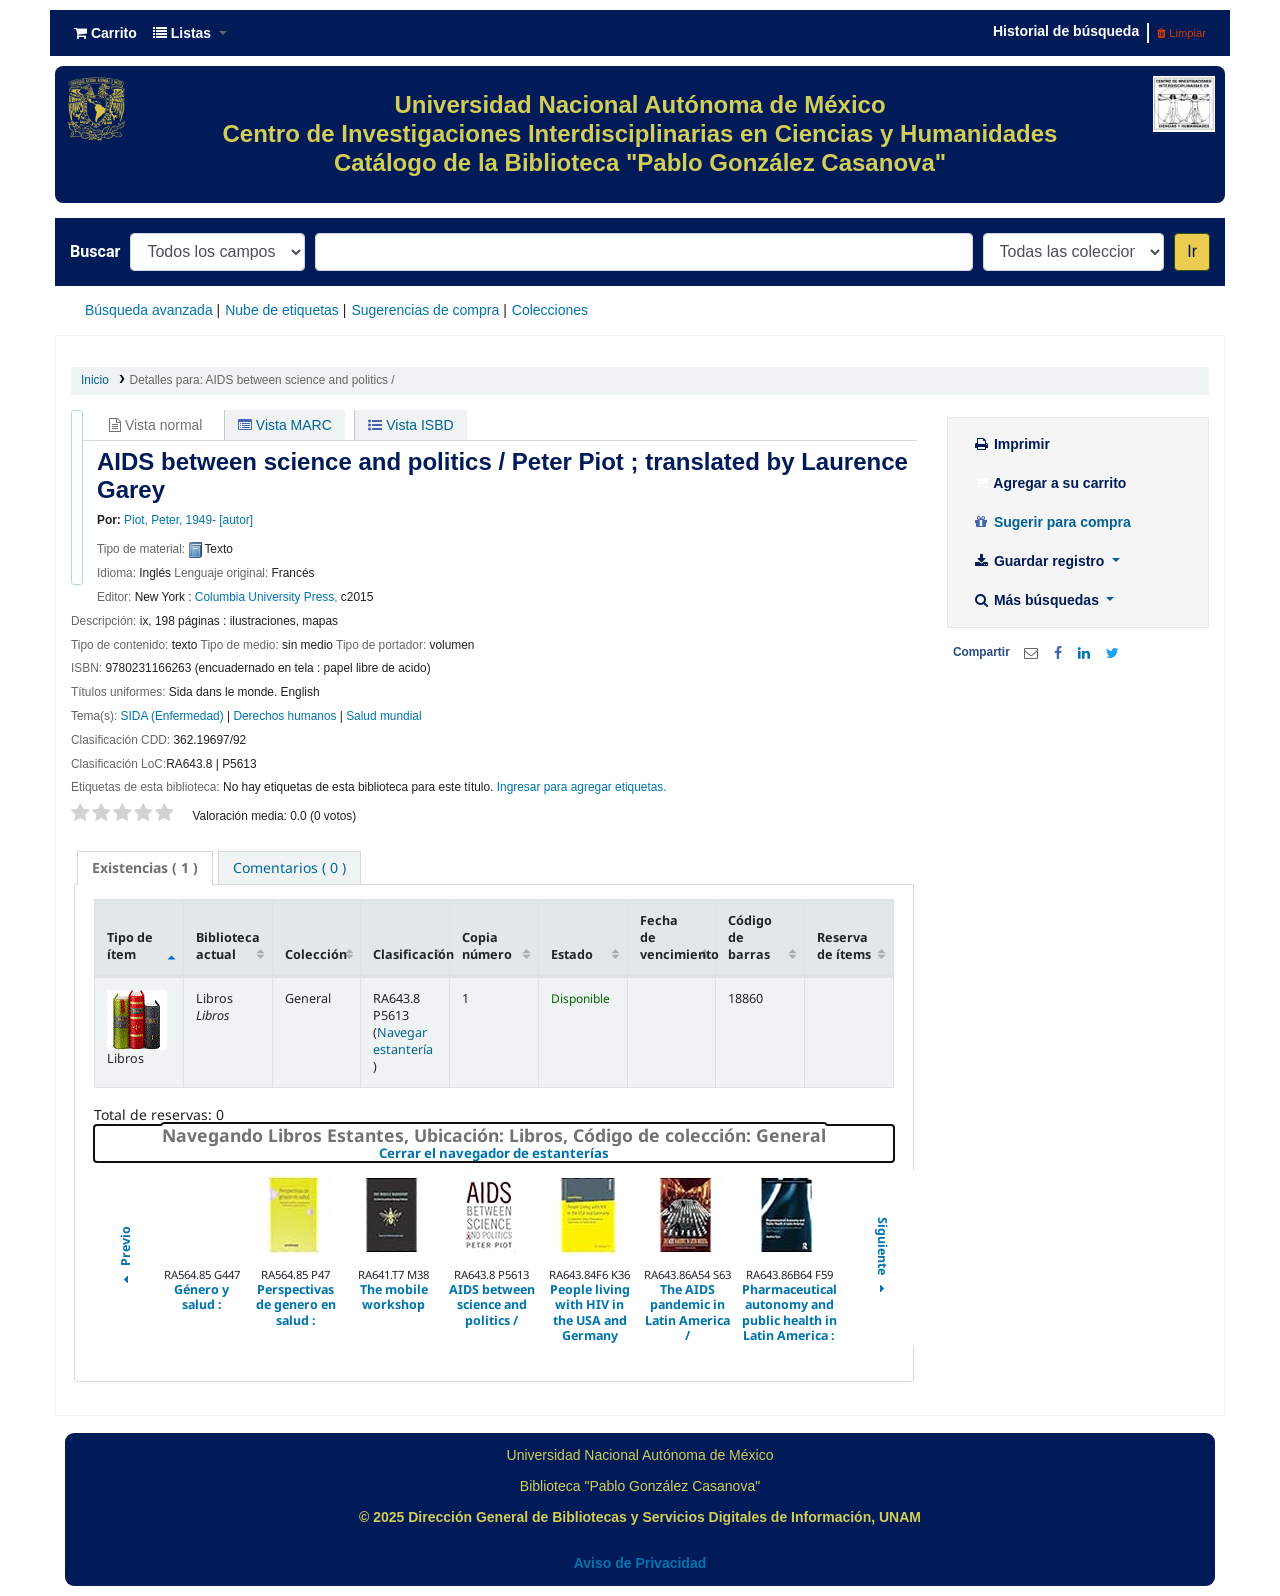 The height and width of the screenshot is (1596, 1280). What do you see at coordinates (282, 310) in the screenshot?
I see `Nube de etiquetas` at bounding box center [282, 310].